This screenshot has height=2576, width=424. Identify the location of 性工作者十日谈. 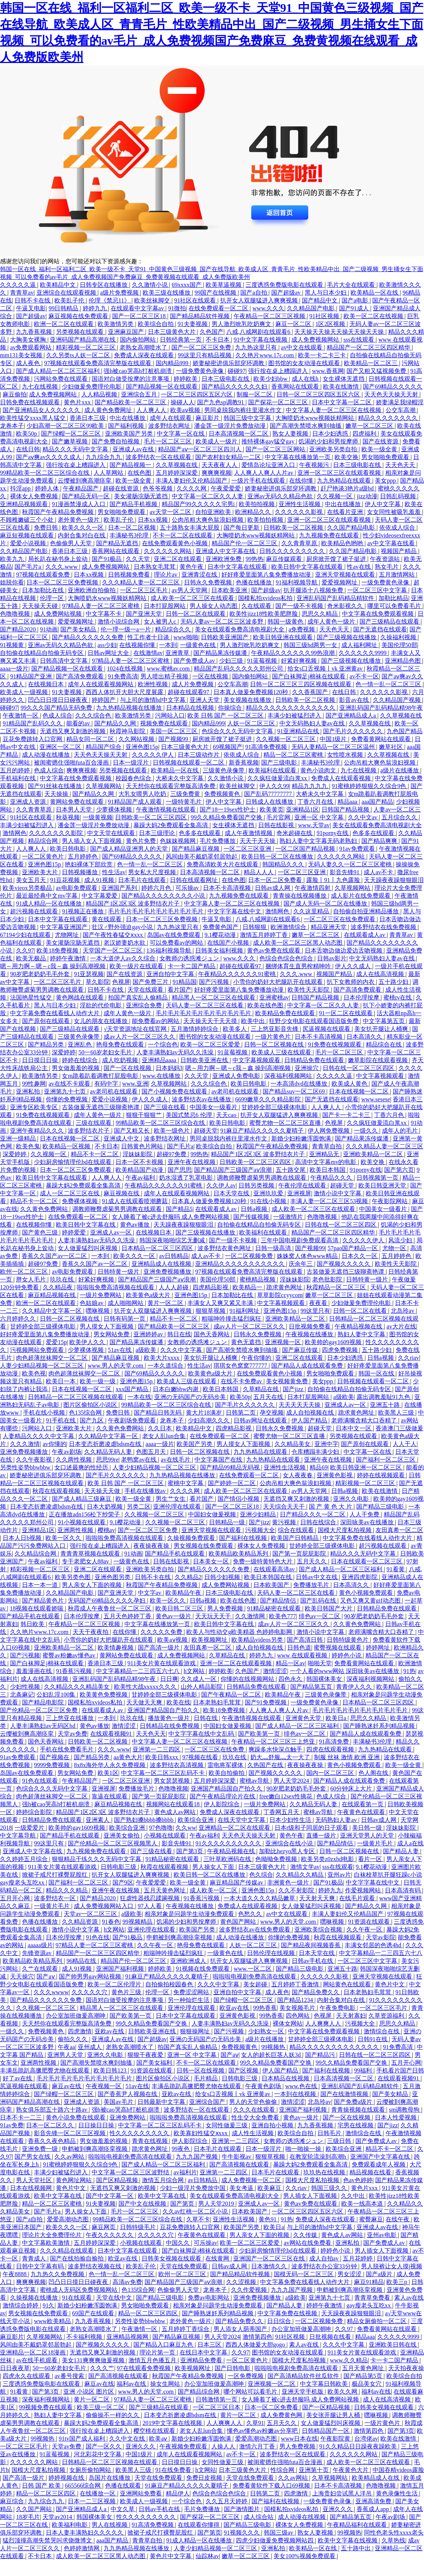
(149, 637).